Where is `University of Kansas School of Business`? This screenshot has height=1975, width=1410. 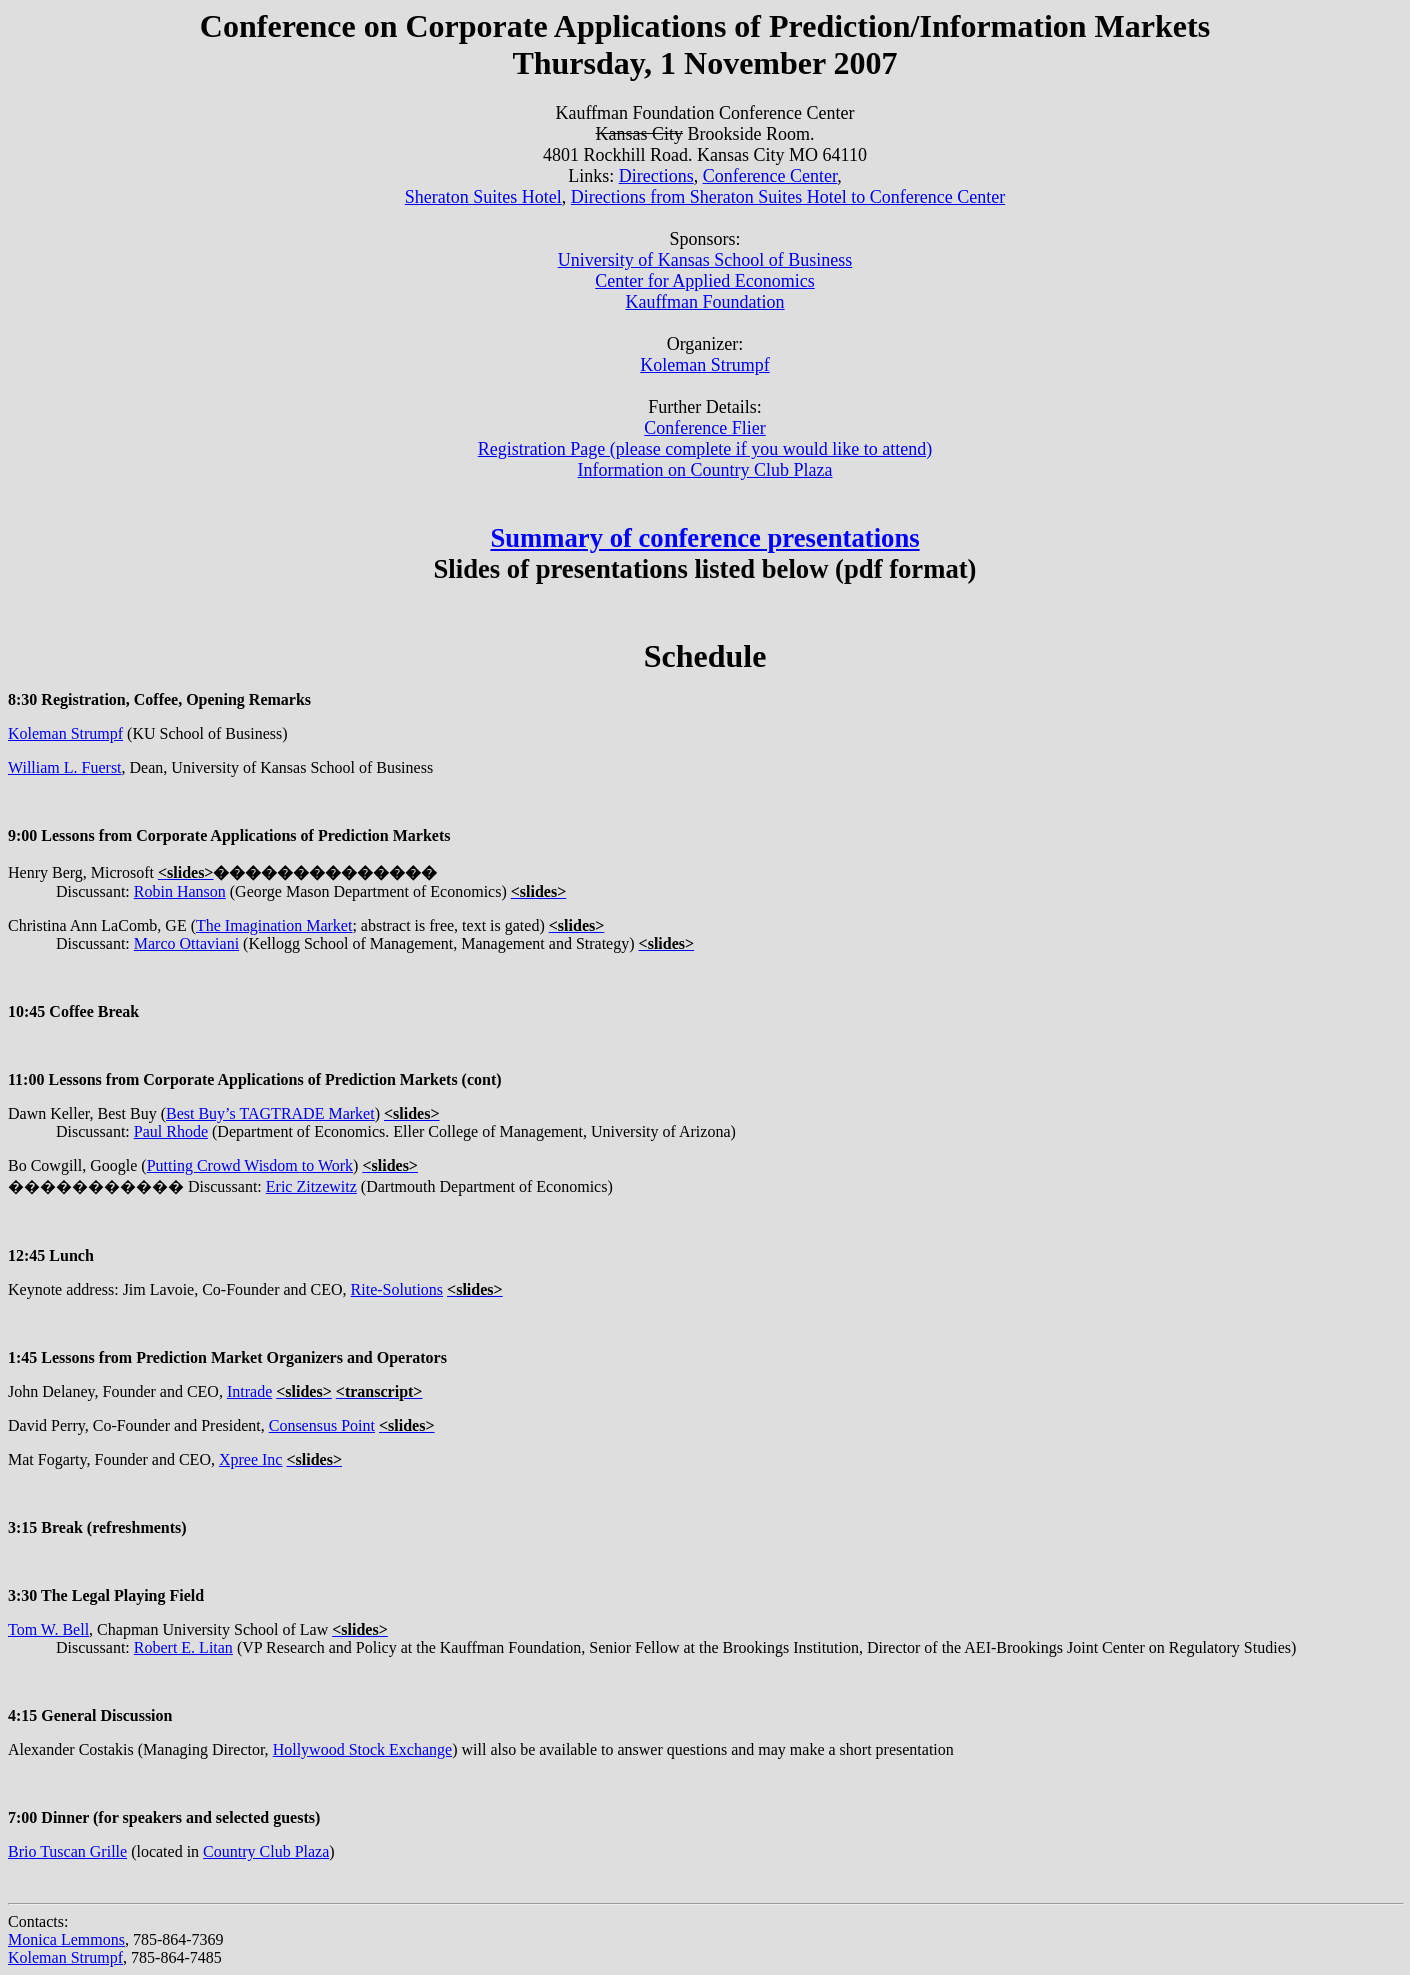
University of Kansas School of Business is located at coordinates (705, 260).